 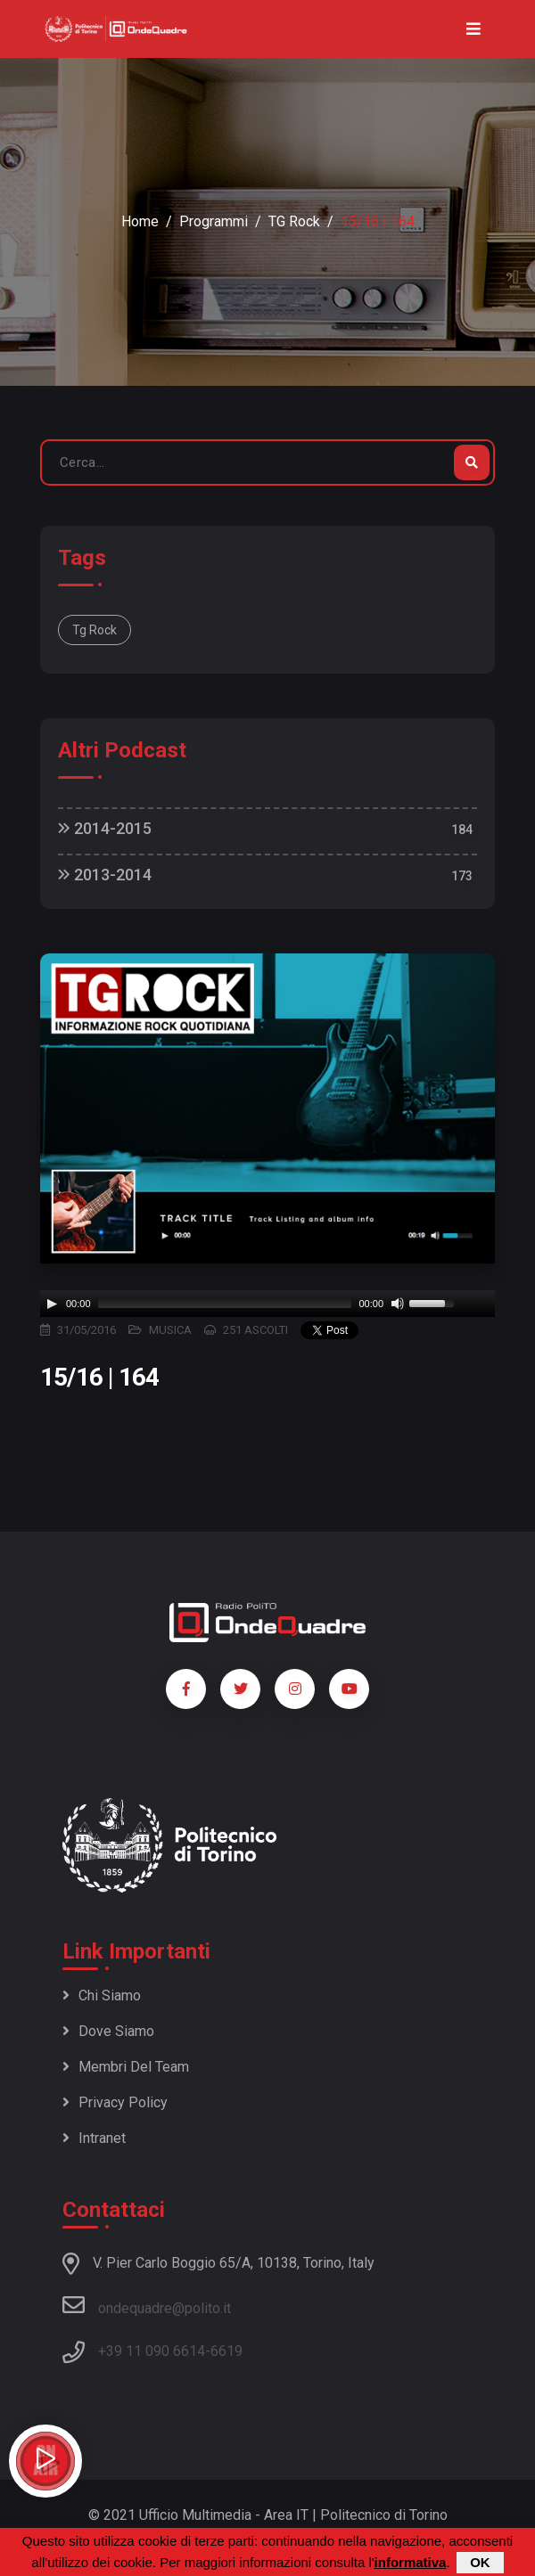 What do you see at coordinates (146, 2305) in the screenshot?
I see `ondequadre@polito.it` at bounding box center [146, 2305].